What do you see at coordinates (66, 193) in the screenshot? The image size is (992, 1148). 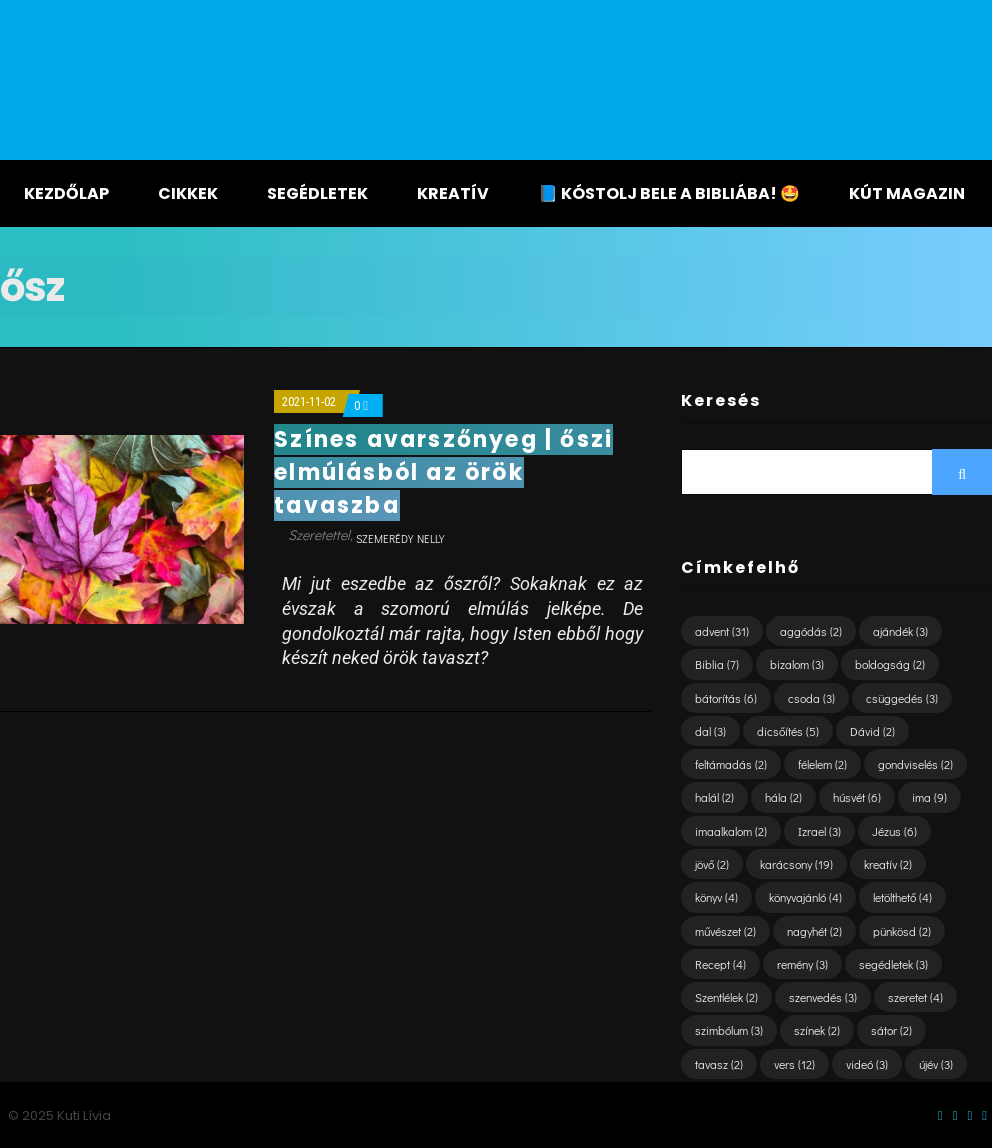 I see `Kezdőlap` at bounding box center [66, 193].